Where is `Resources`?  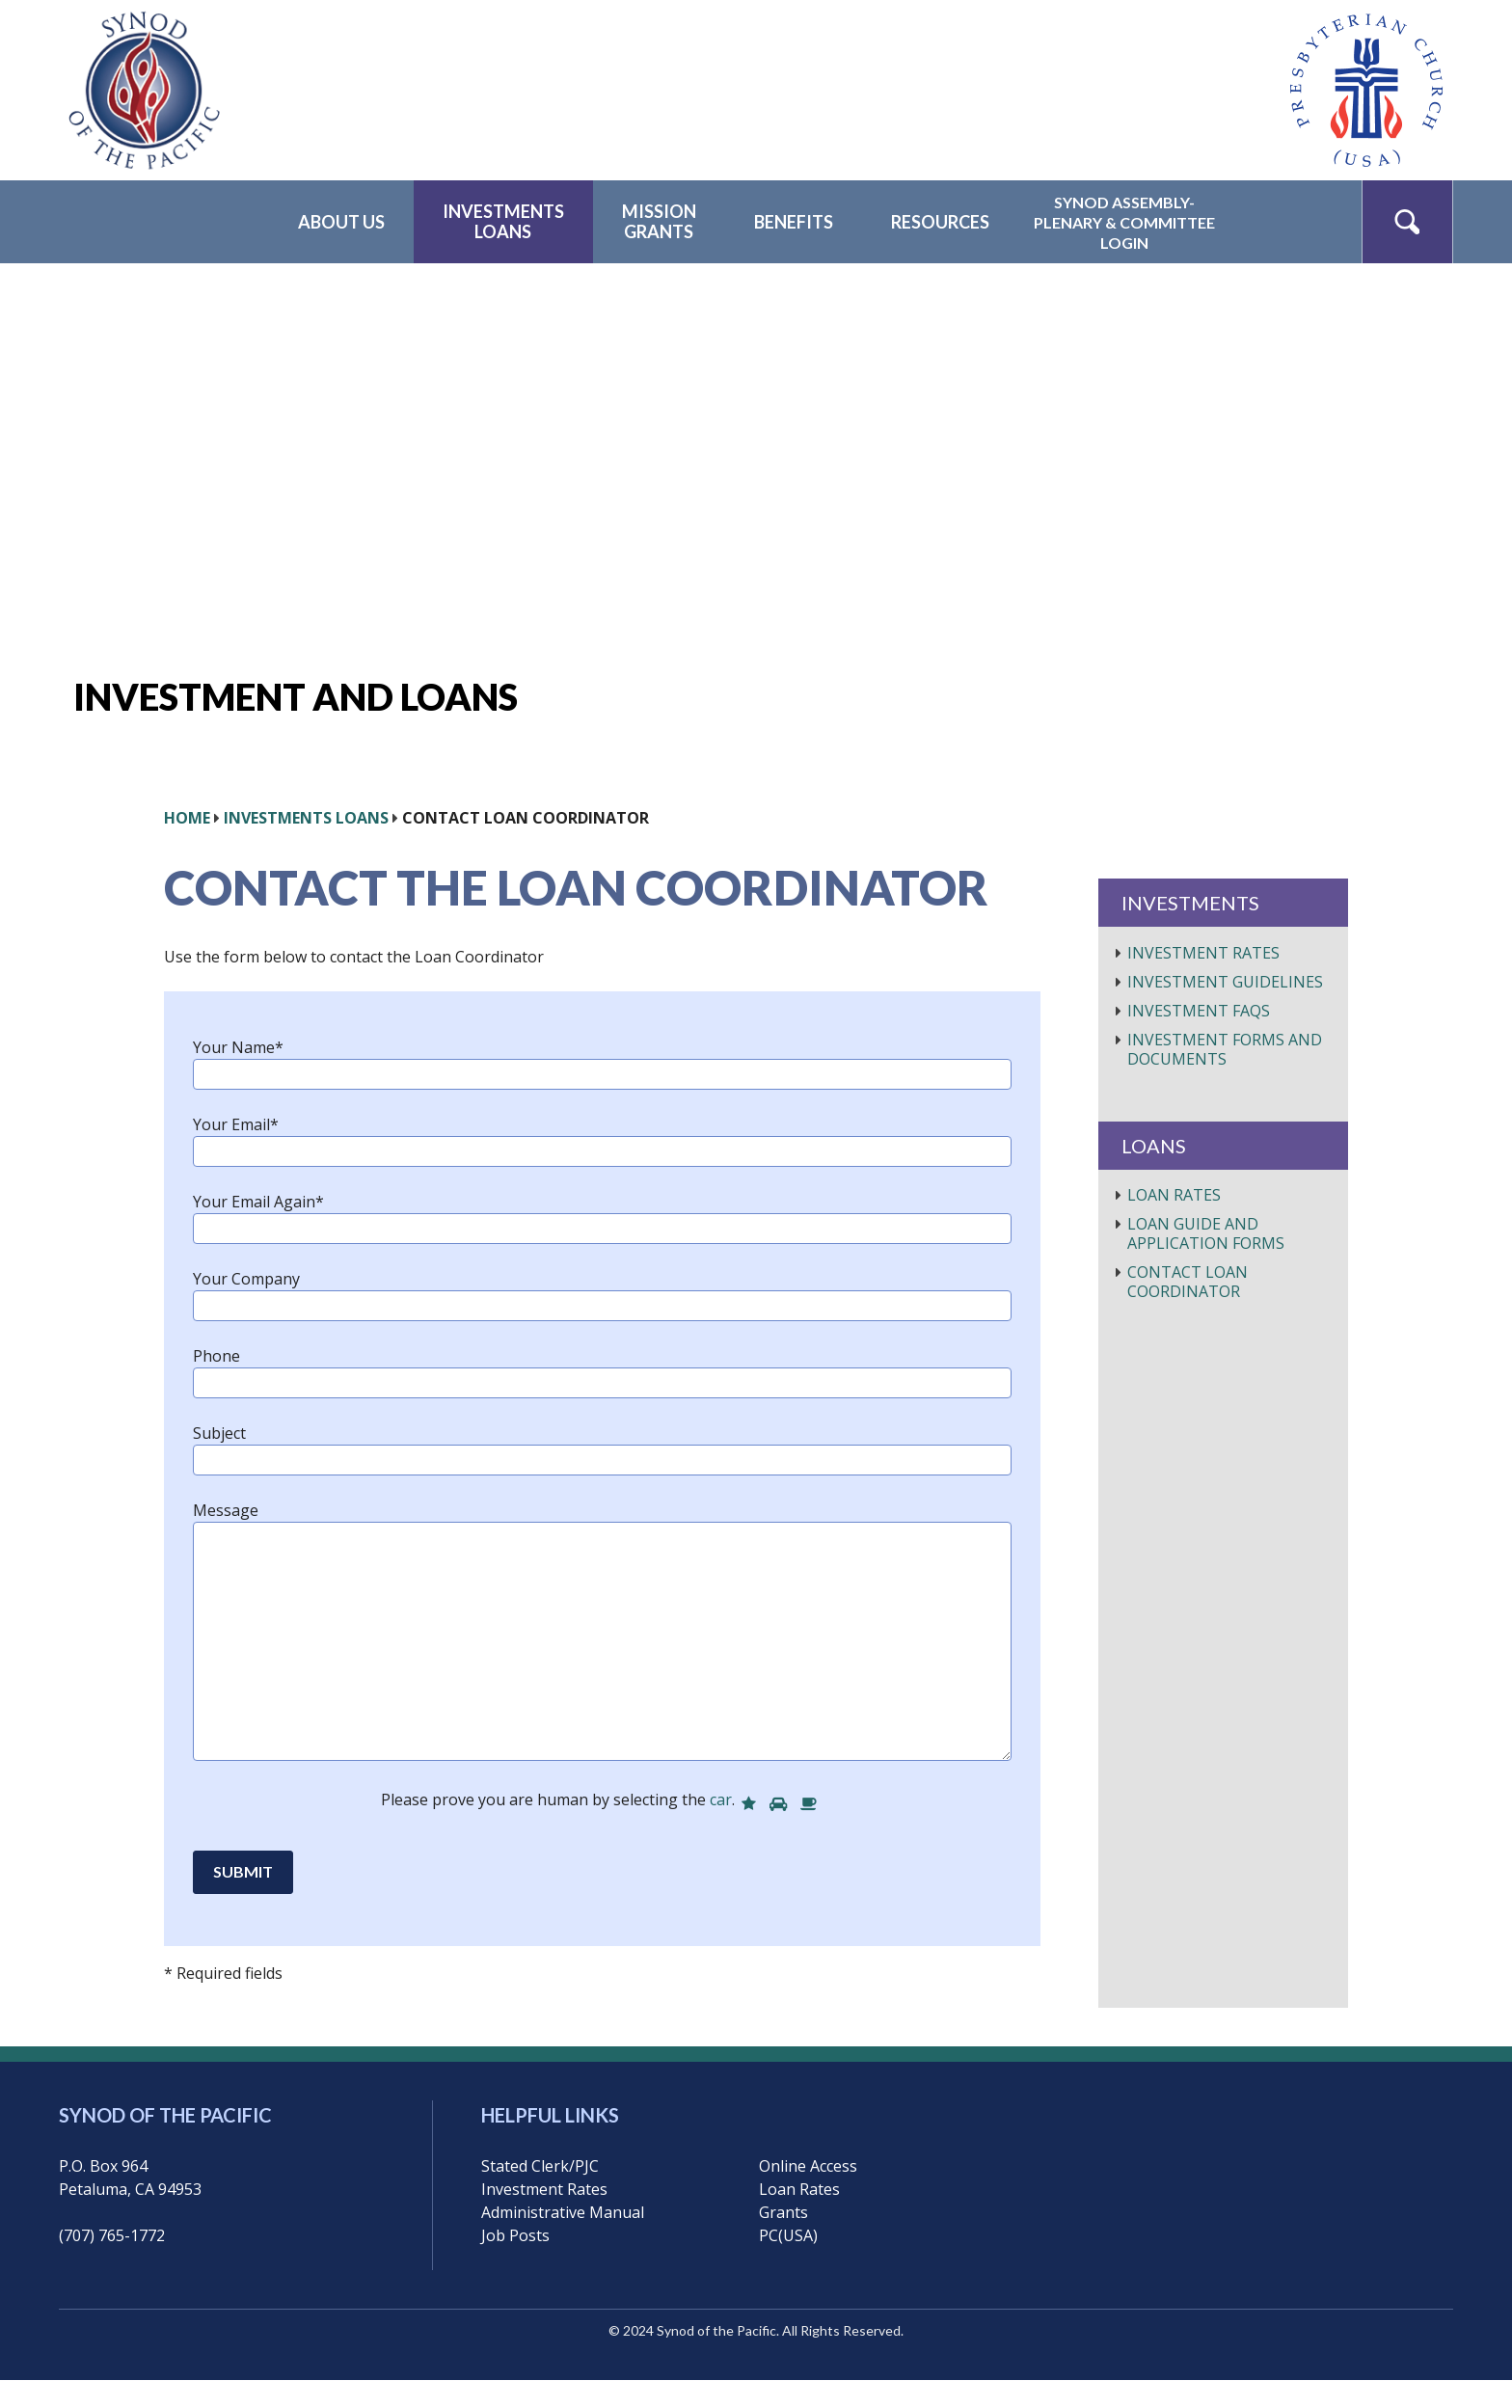
Resources is located at coordinates (940, 221).